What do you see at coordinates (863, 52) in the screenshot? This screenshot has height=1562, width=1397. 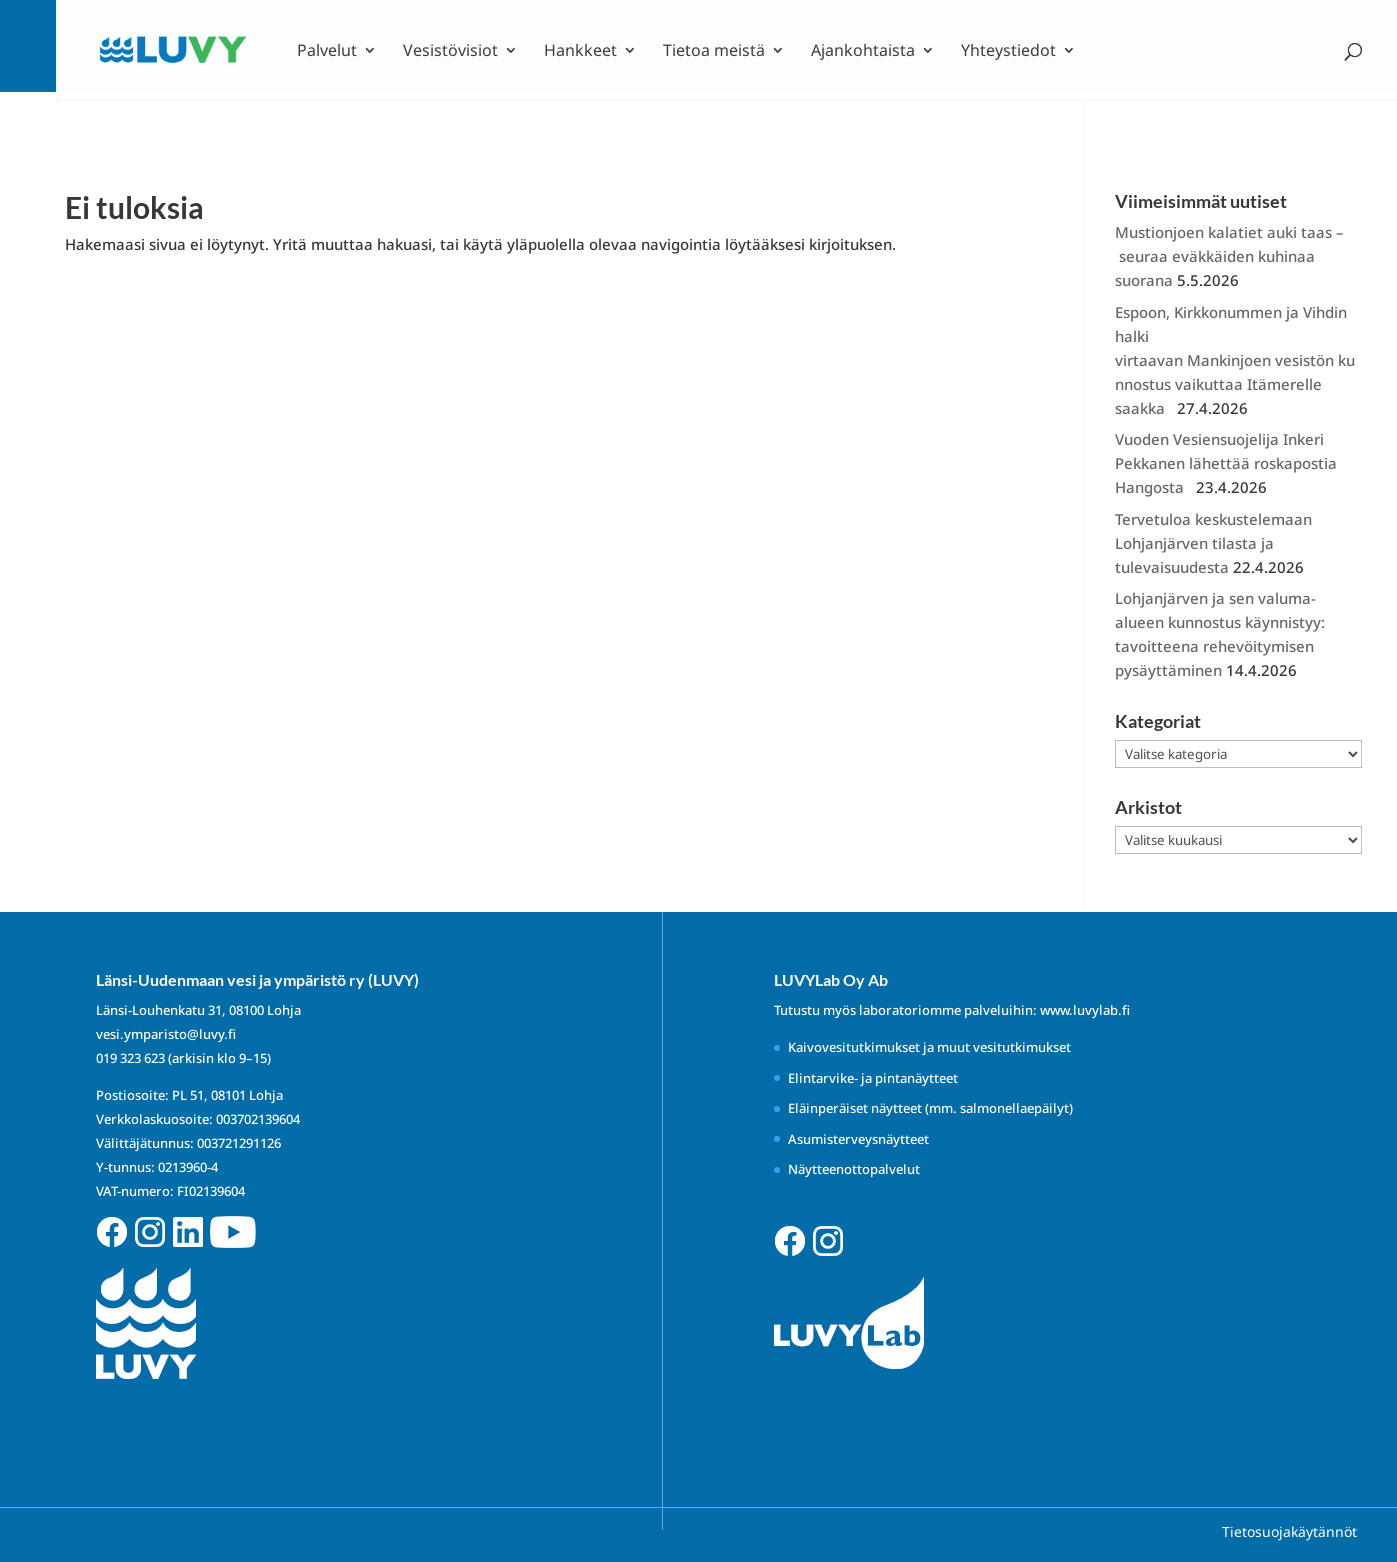 I see `Ajankohtaista` at bounding box center [863, 52].